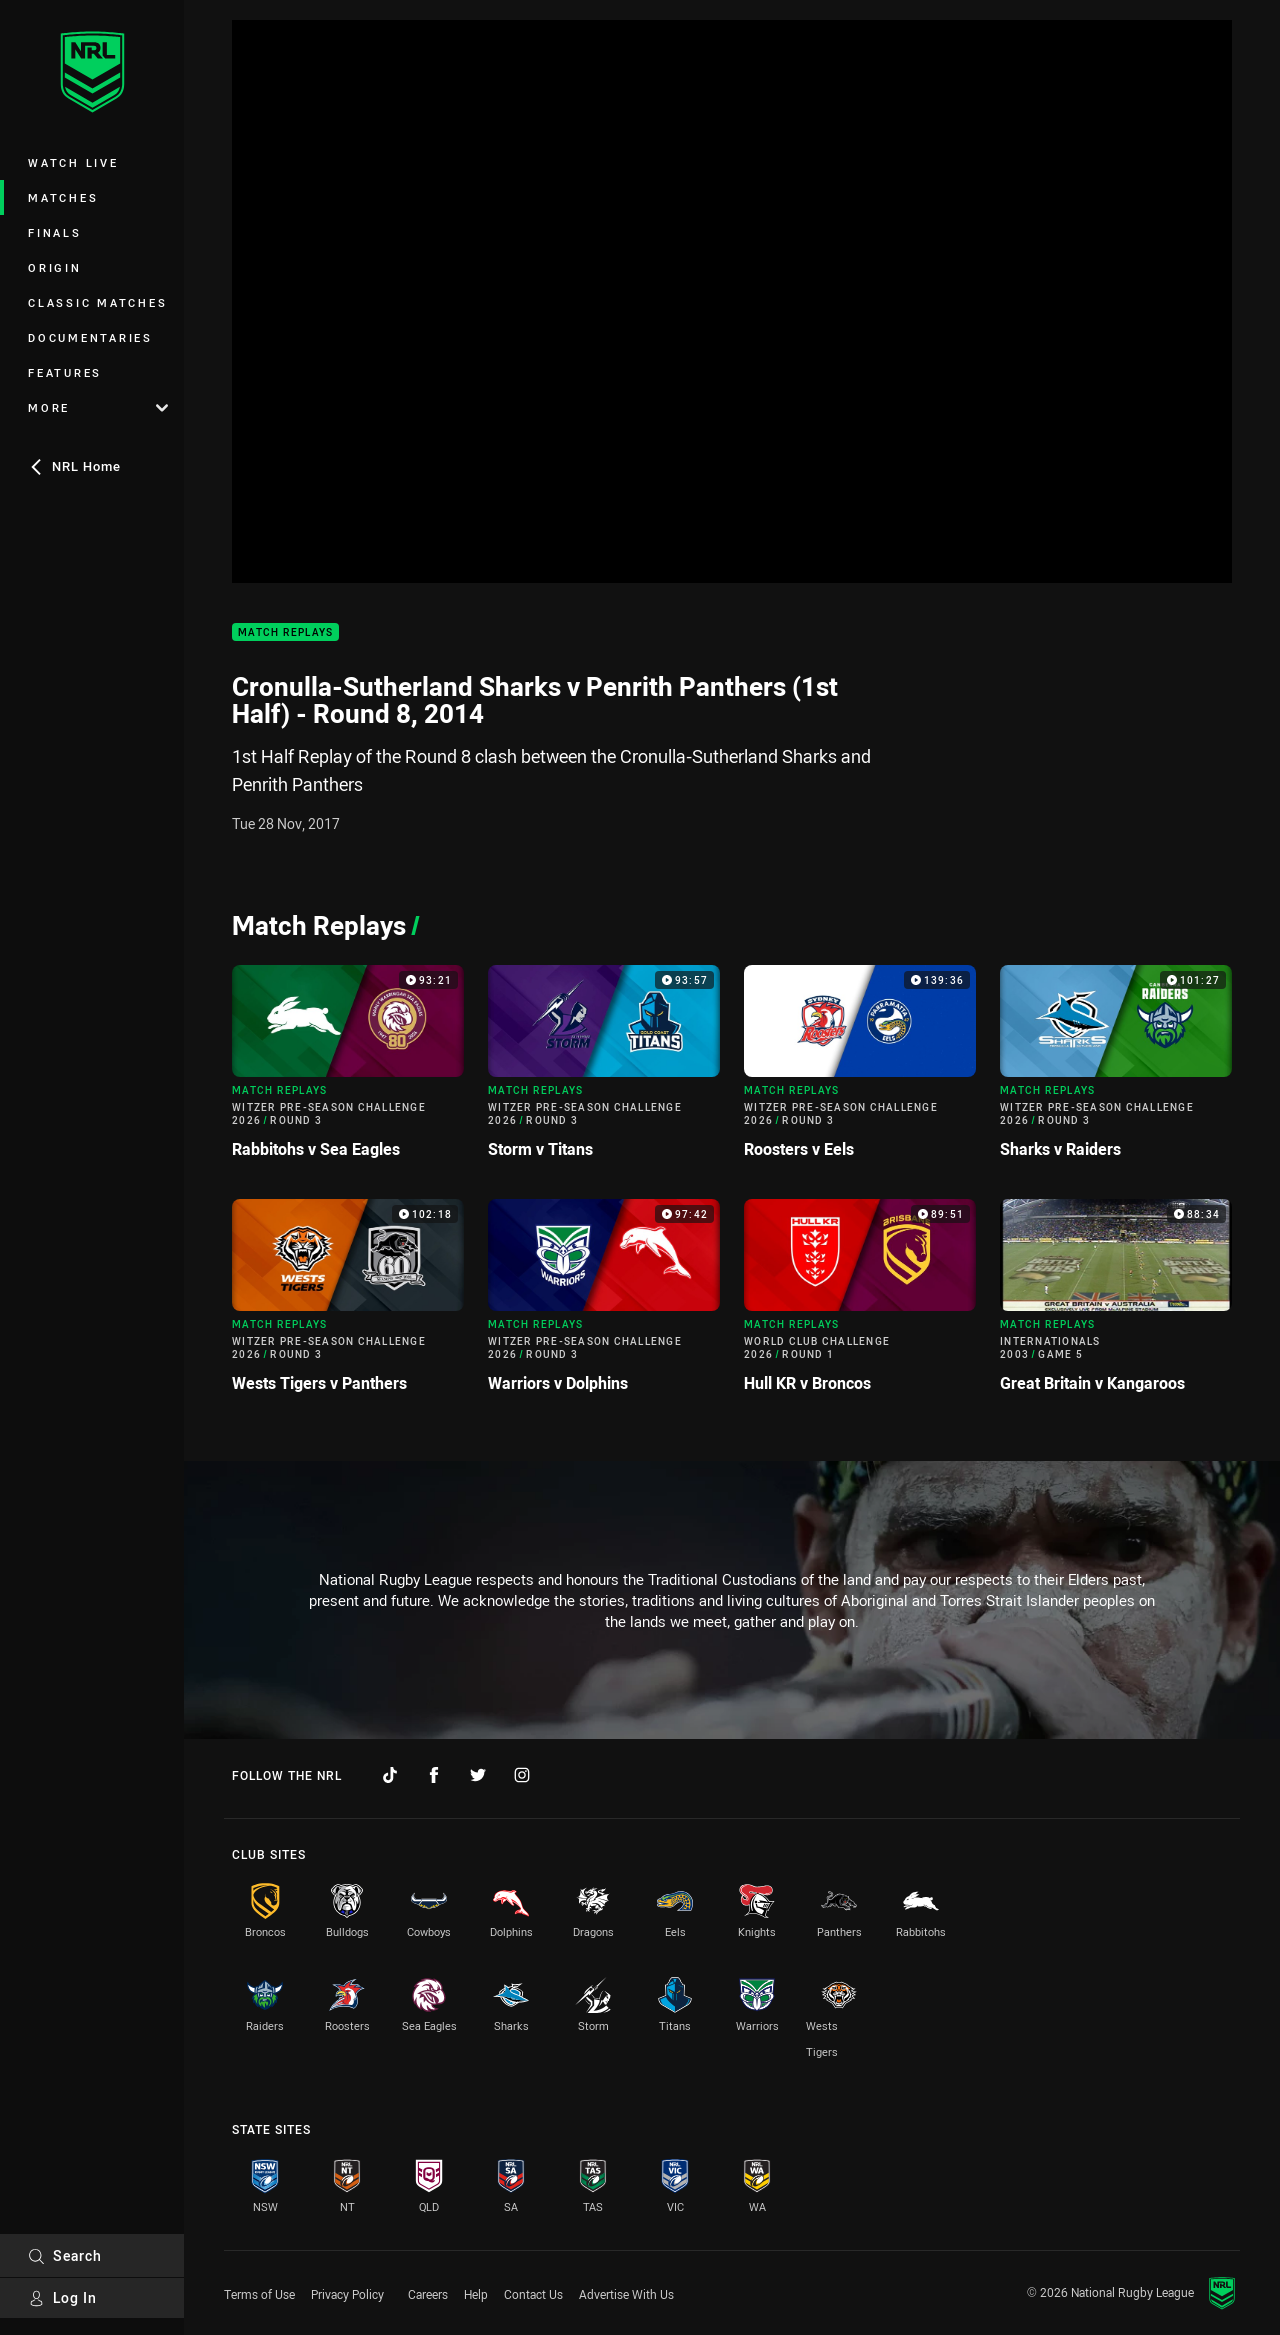  Describe the element at coordinates (478, 1775) in the screenshot. I see `[Follow on Twitter]` at that location.